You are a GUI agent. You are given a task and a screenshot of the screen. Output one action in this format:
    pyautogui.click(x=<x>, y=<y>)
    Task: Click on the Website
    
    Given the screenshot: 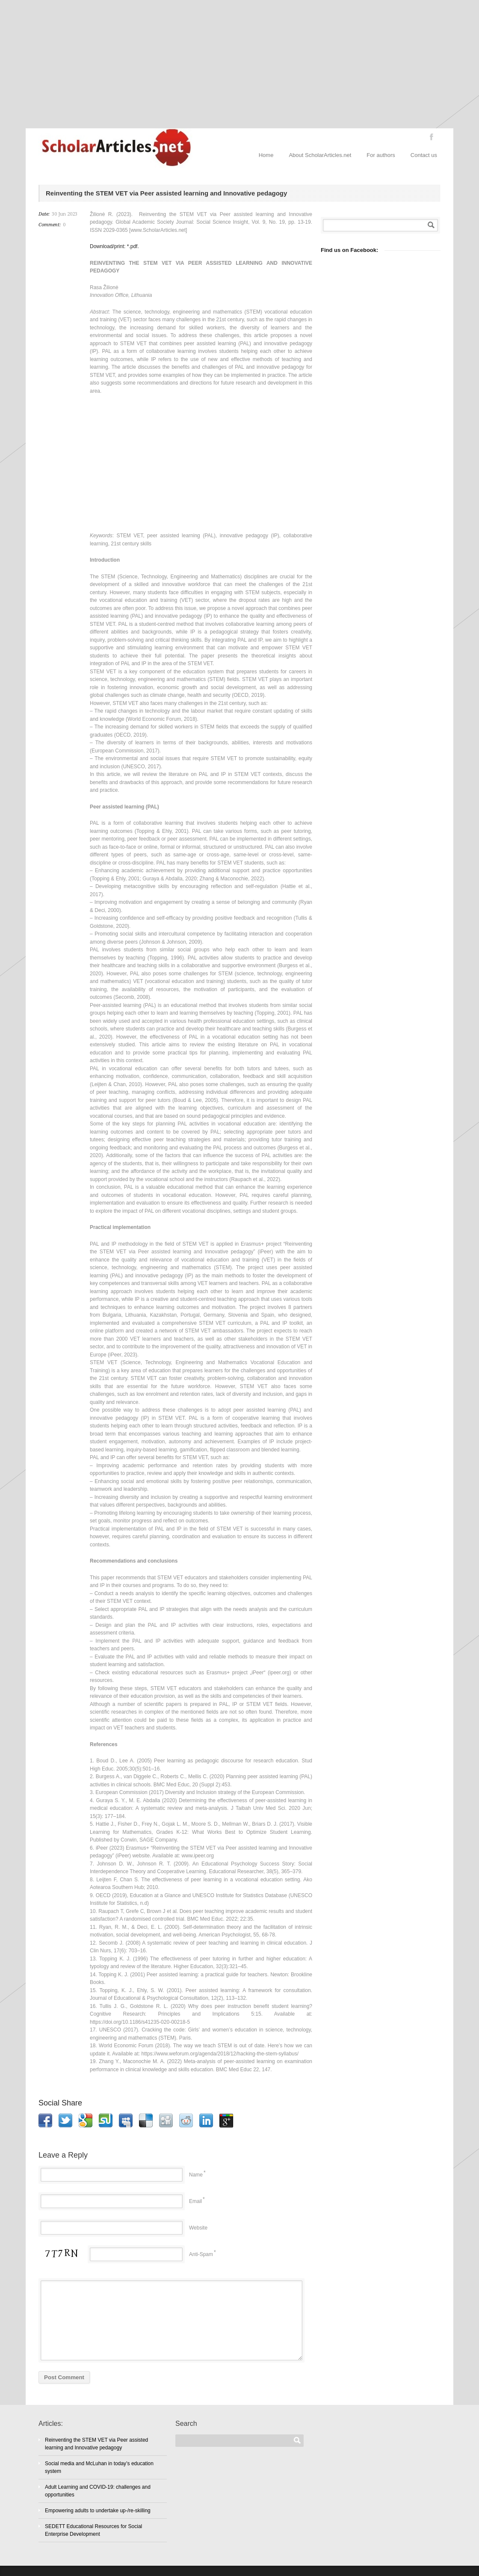 What is the action you would take?
    pyautogui.click(x=198, y=2228)
    